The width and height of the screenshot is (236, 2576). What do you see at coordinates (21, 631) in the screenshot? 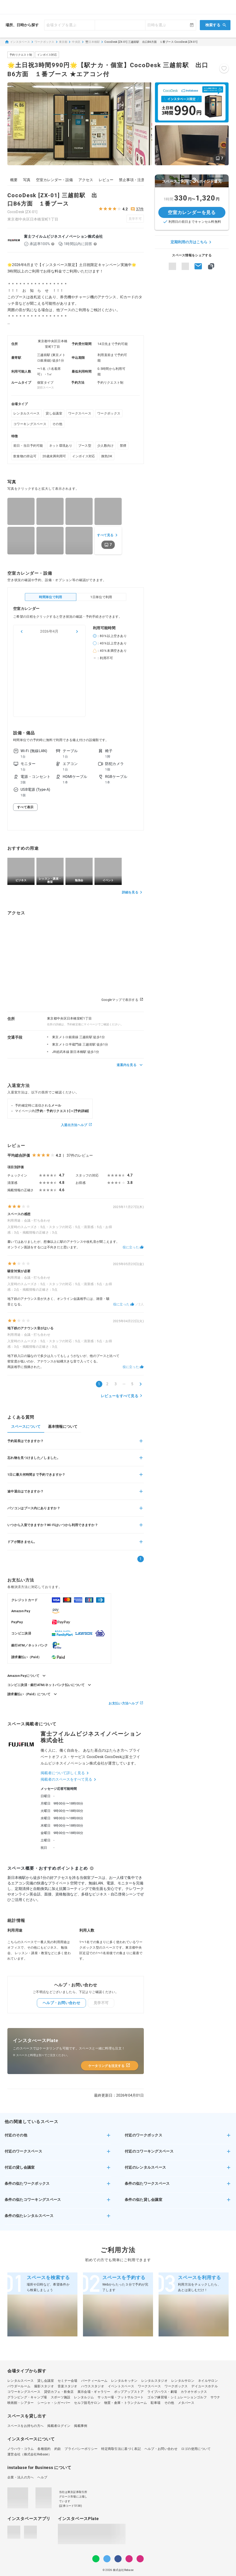
I see `[前の月へ]` at bounding box center [21, 631].